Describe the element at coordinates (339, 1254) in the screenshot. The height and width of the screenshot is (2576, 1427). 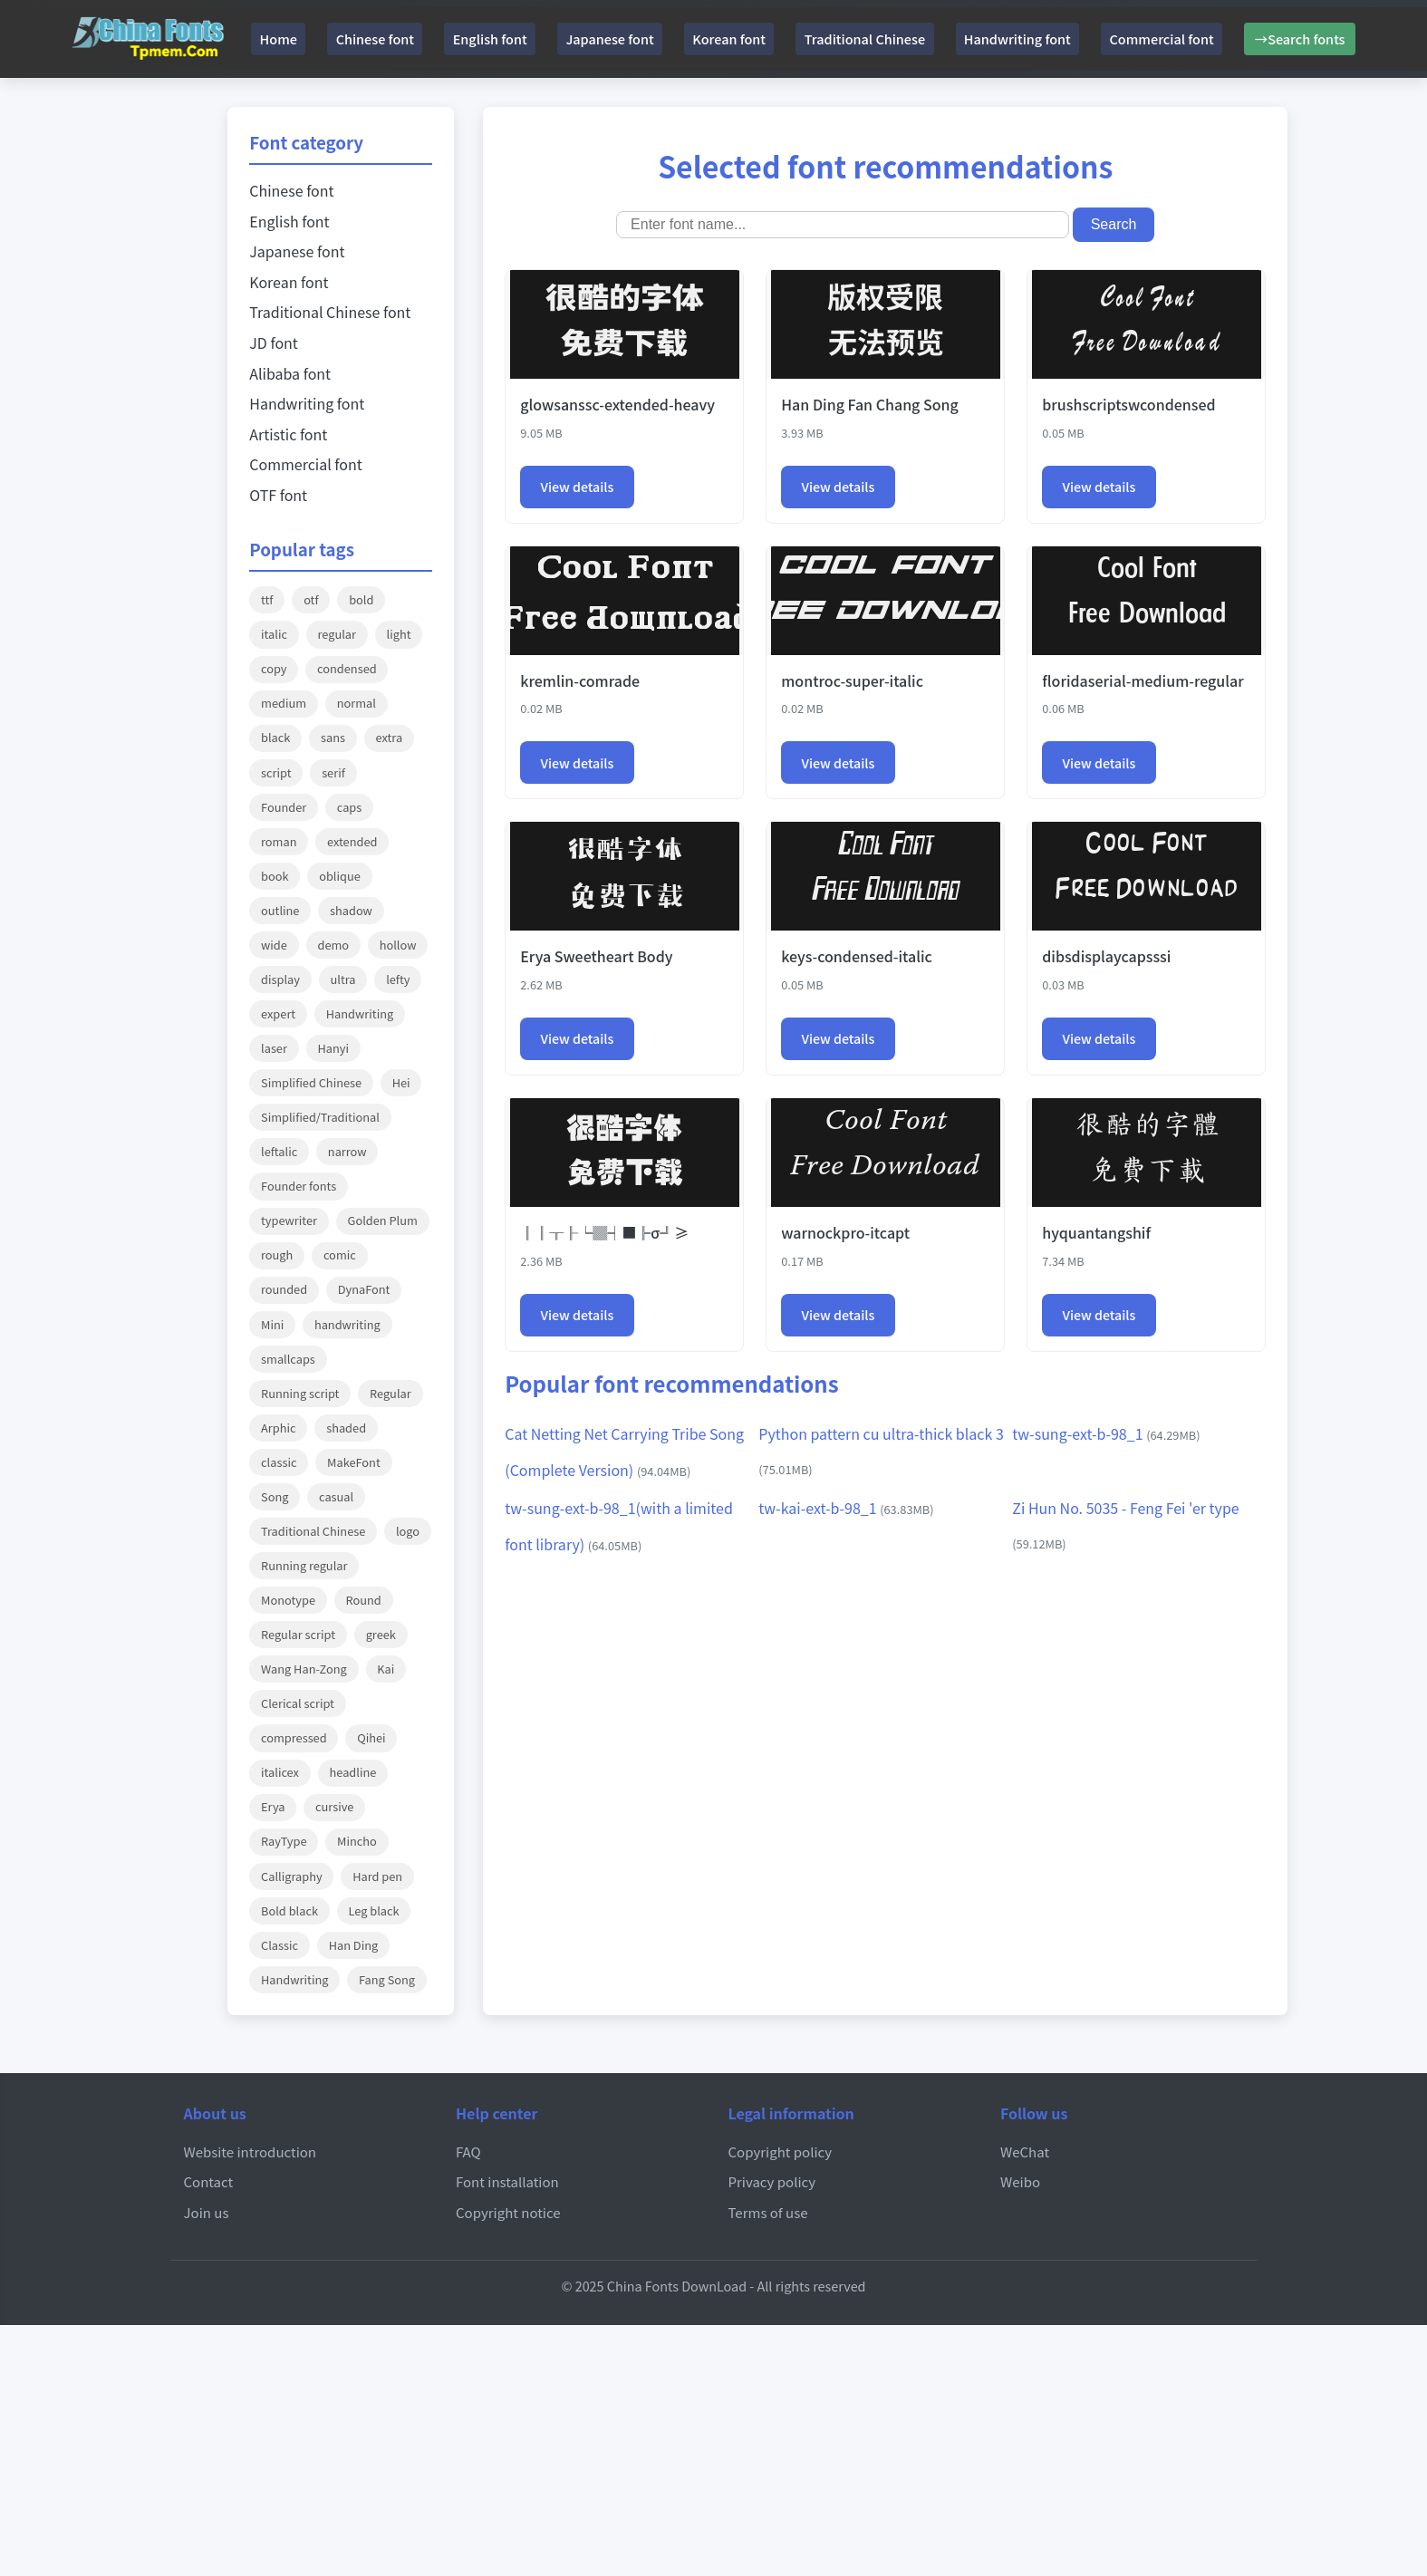
I see `comic` at that location.